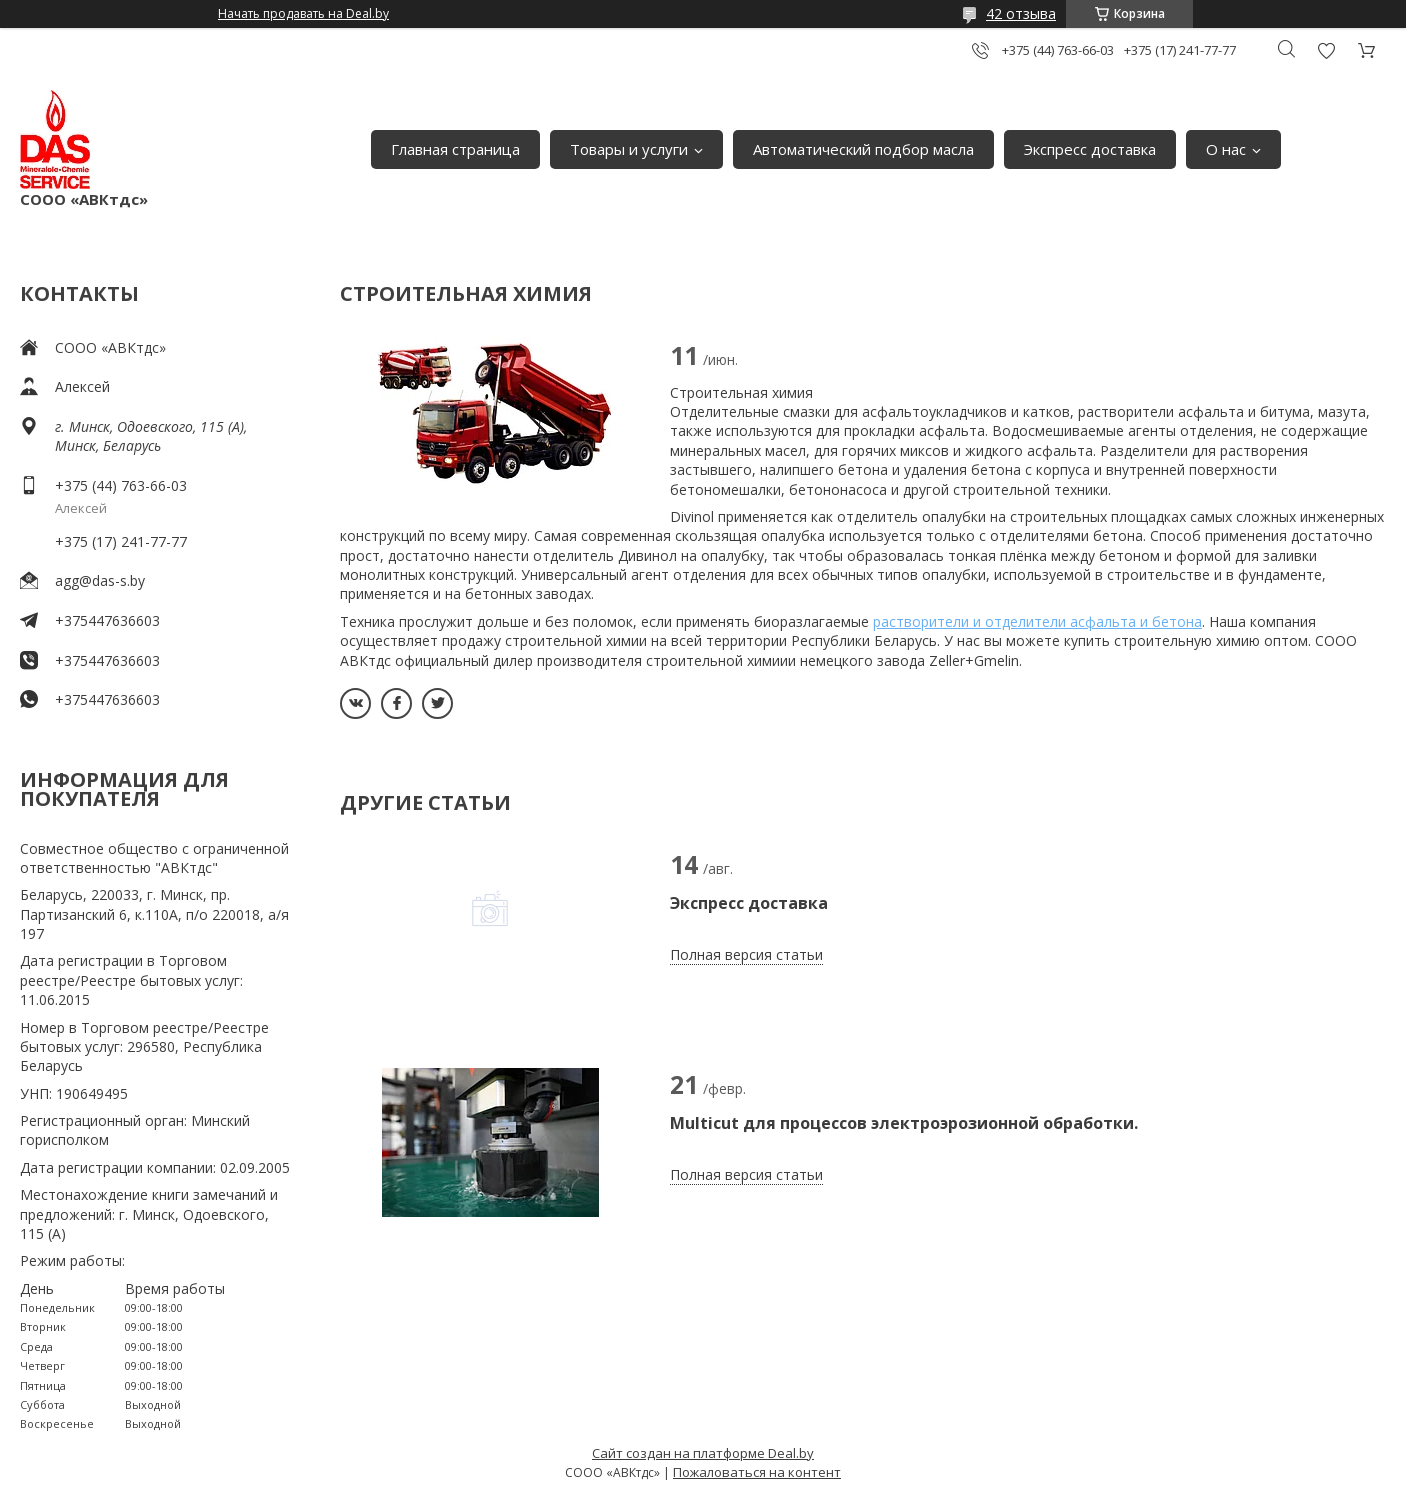 The image size is (1406, 1492). I want to click on Пожаловаться на контент, so click(757, 1472).